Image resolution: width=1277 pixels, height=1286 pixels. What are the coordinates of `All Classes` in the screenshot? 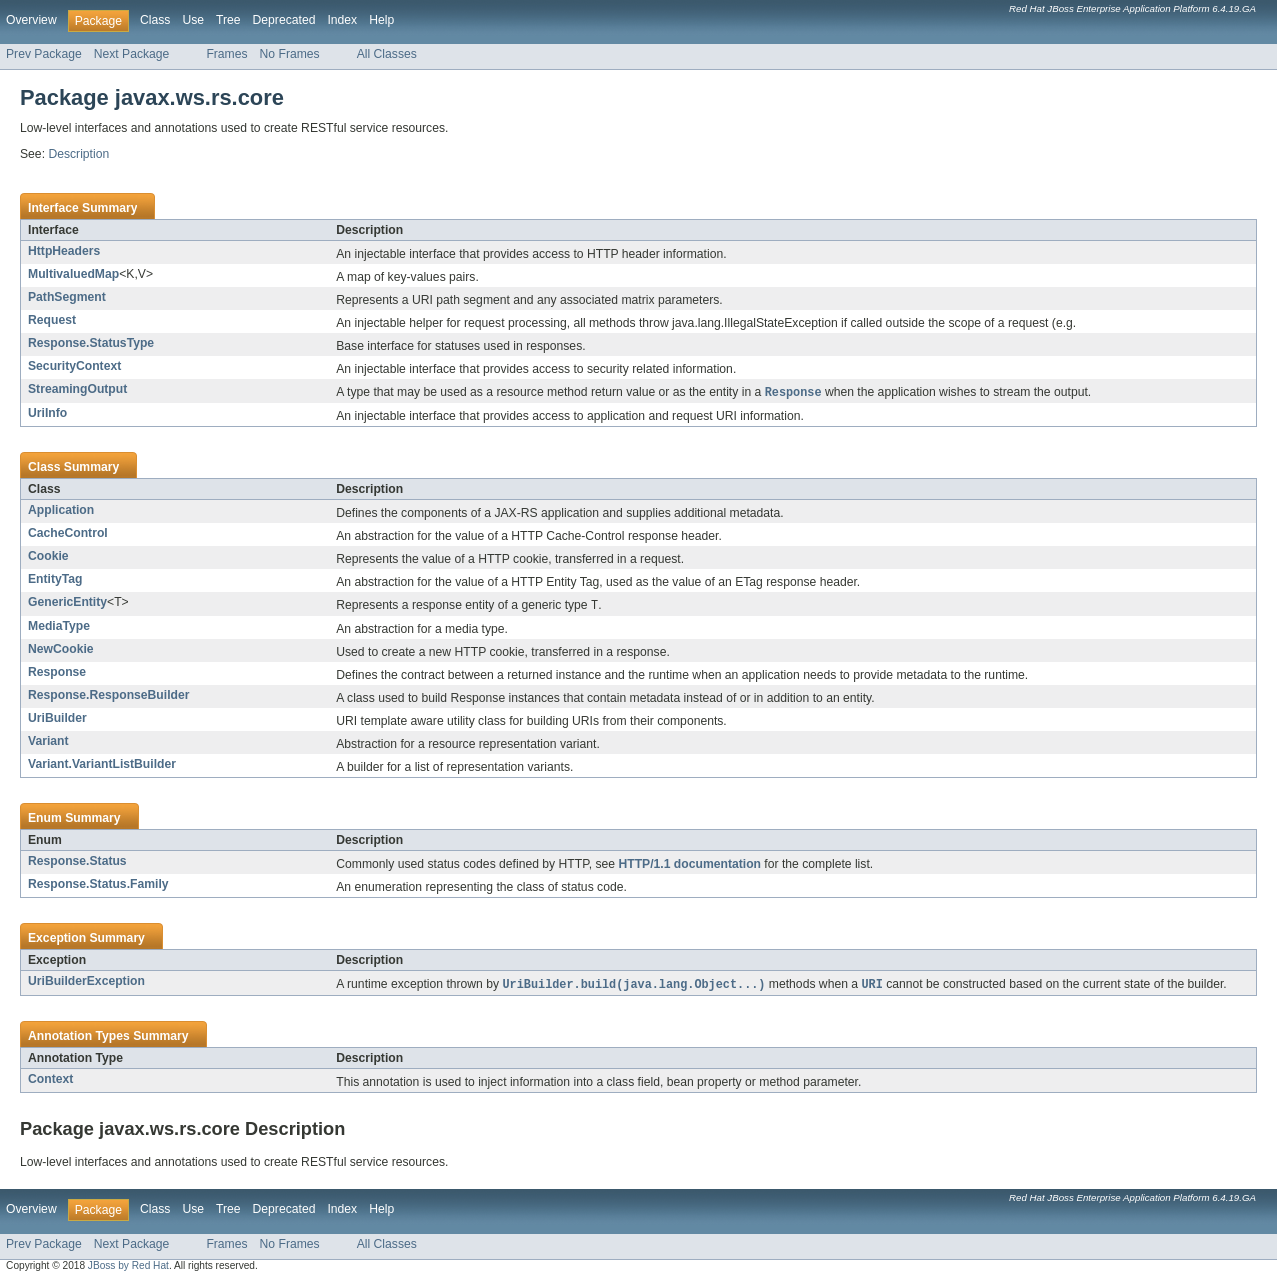 It's located at (387, 54).